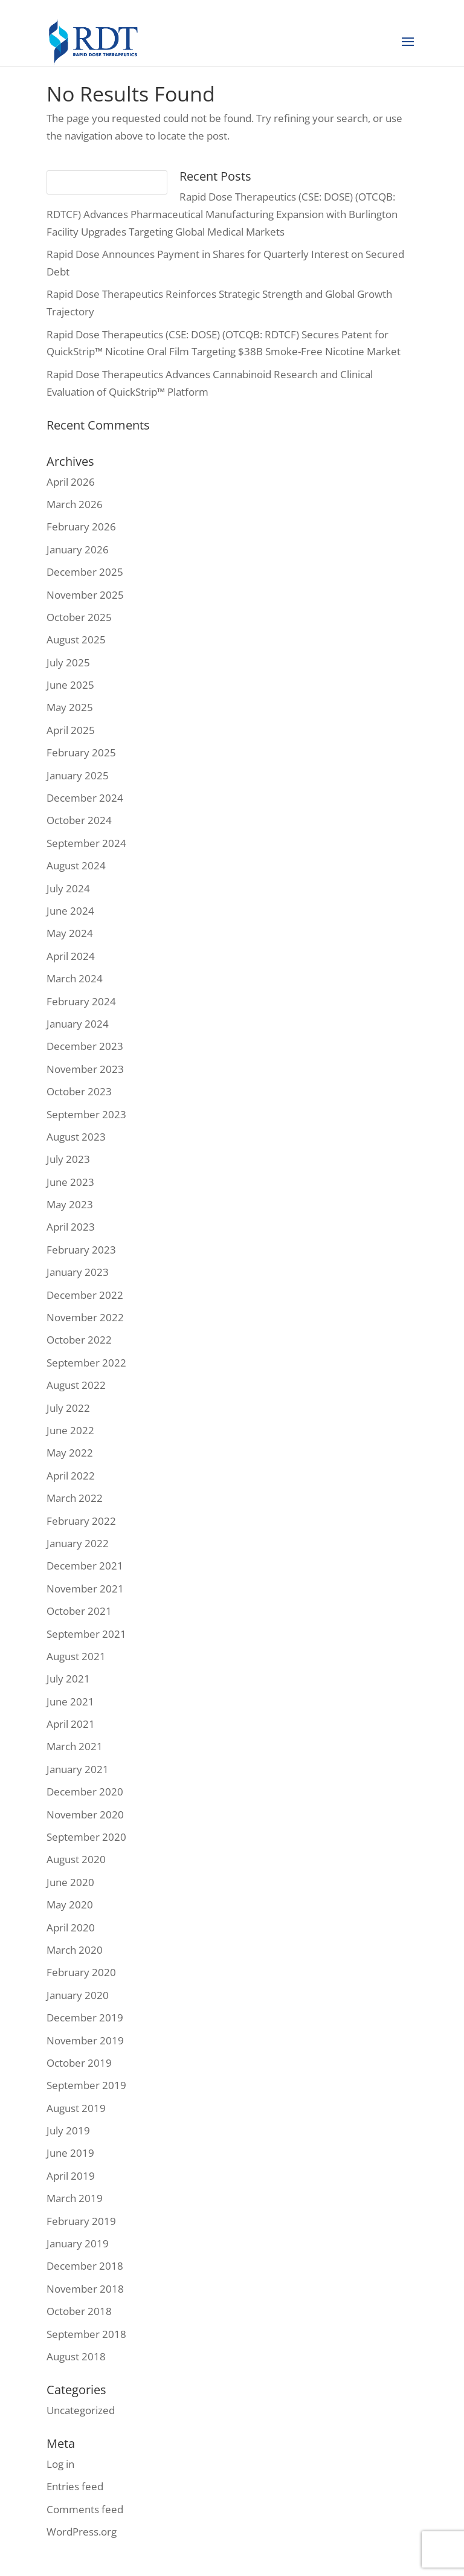  I want to click on May 2024, so click(70, 933).